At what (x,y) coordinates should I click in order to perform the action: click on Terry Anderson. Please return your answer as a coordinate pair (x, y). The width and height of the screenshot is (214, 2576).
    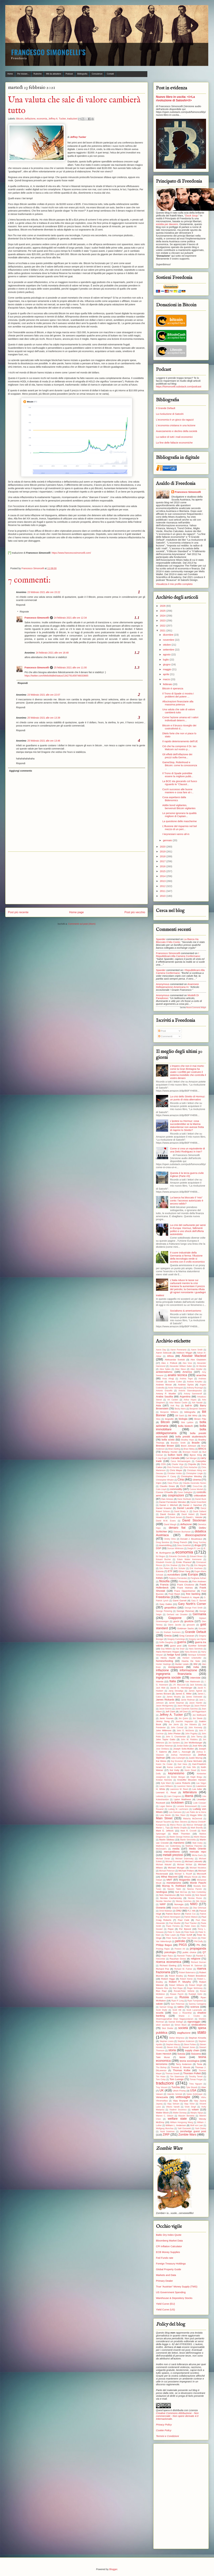
    Looking at the image, I should click on (184, 2064).